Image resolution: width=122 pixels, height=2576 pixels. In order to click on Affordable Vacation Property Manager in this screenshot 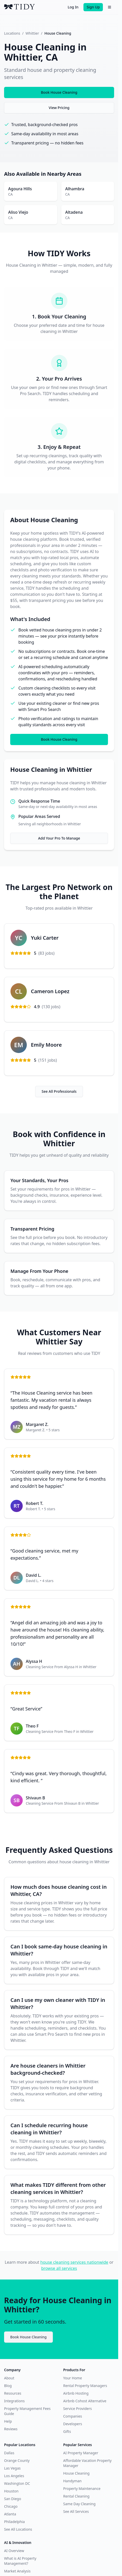, I will do `click(87, 2463)`.